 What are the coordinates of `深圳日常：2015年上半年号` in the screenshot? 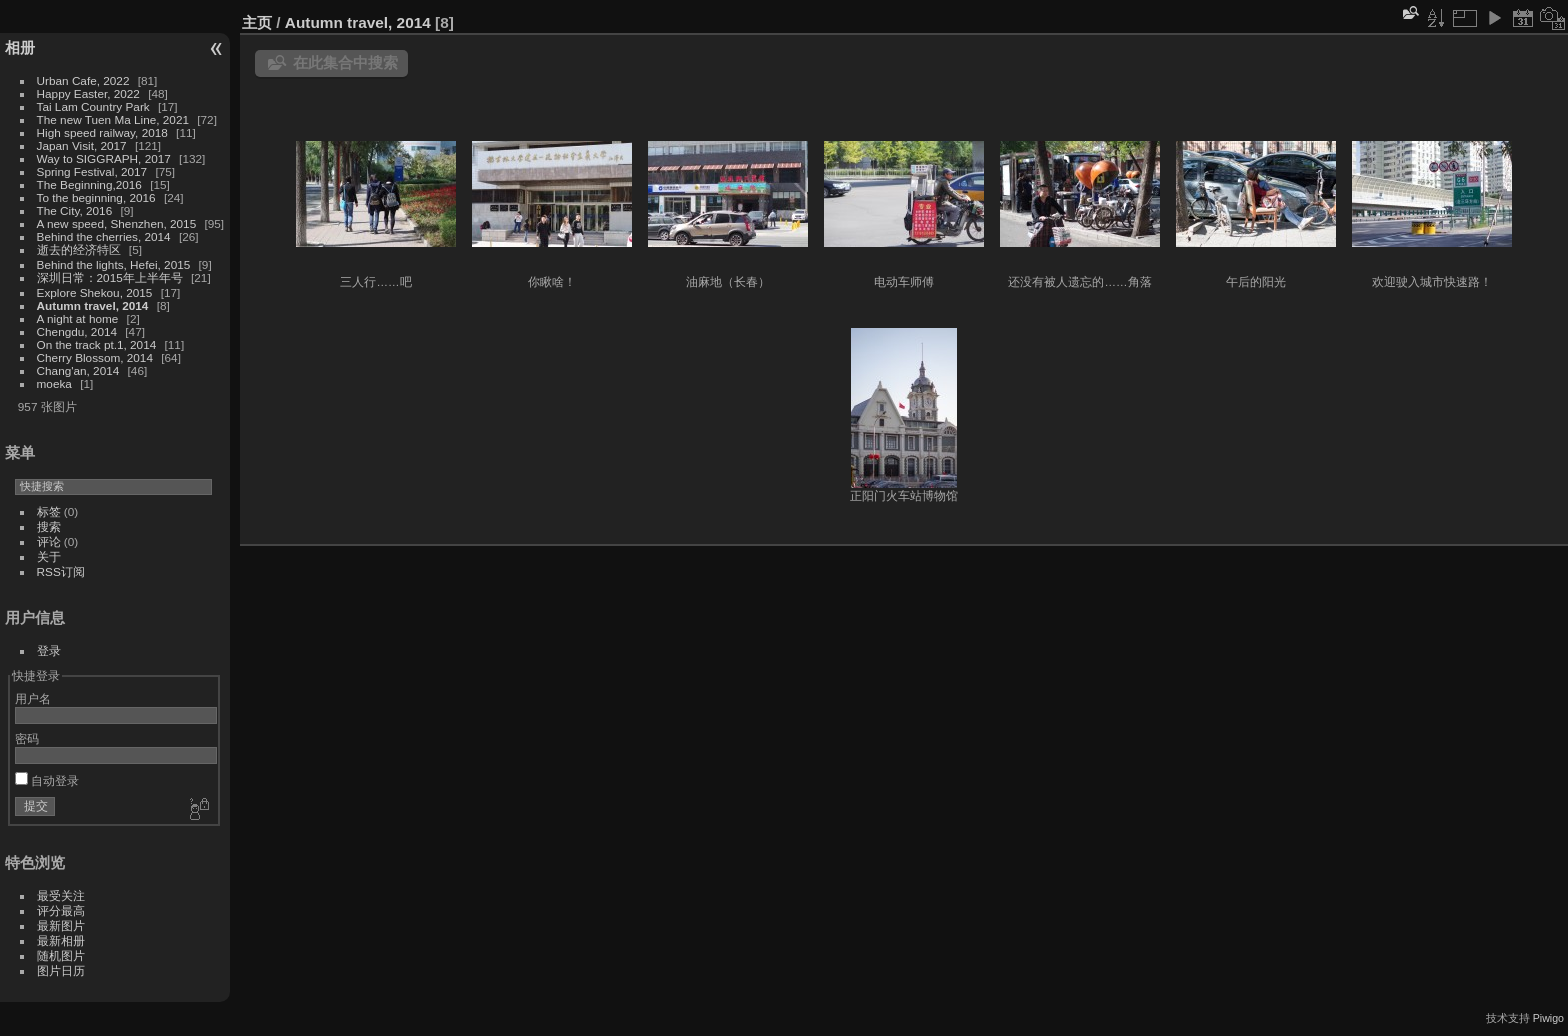 It's located at (110, 277).